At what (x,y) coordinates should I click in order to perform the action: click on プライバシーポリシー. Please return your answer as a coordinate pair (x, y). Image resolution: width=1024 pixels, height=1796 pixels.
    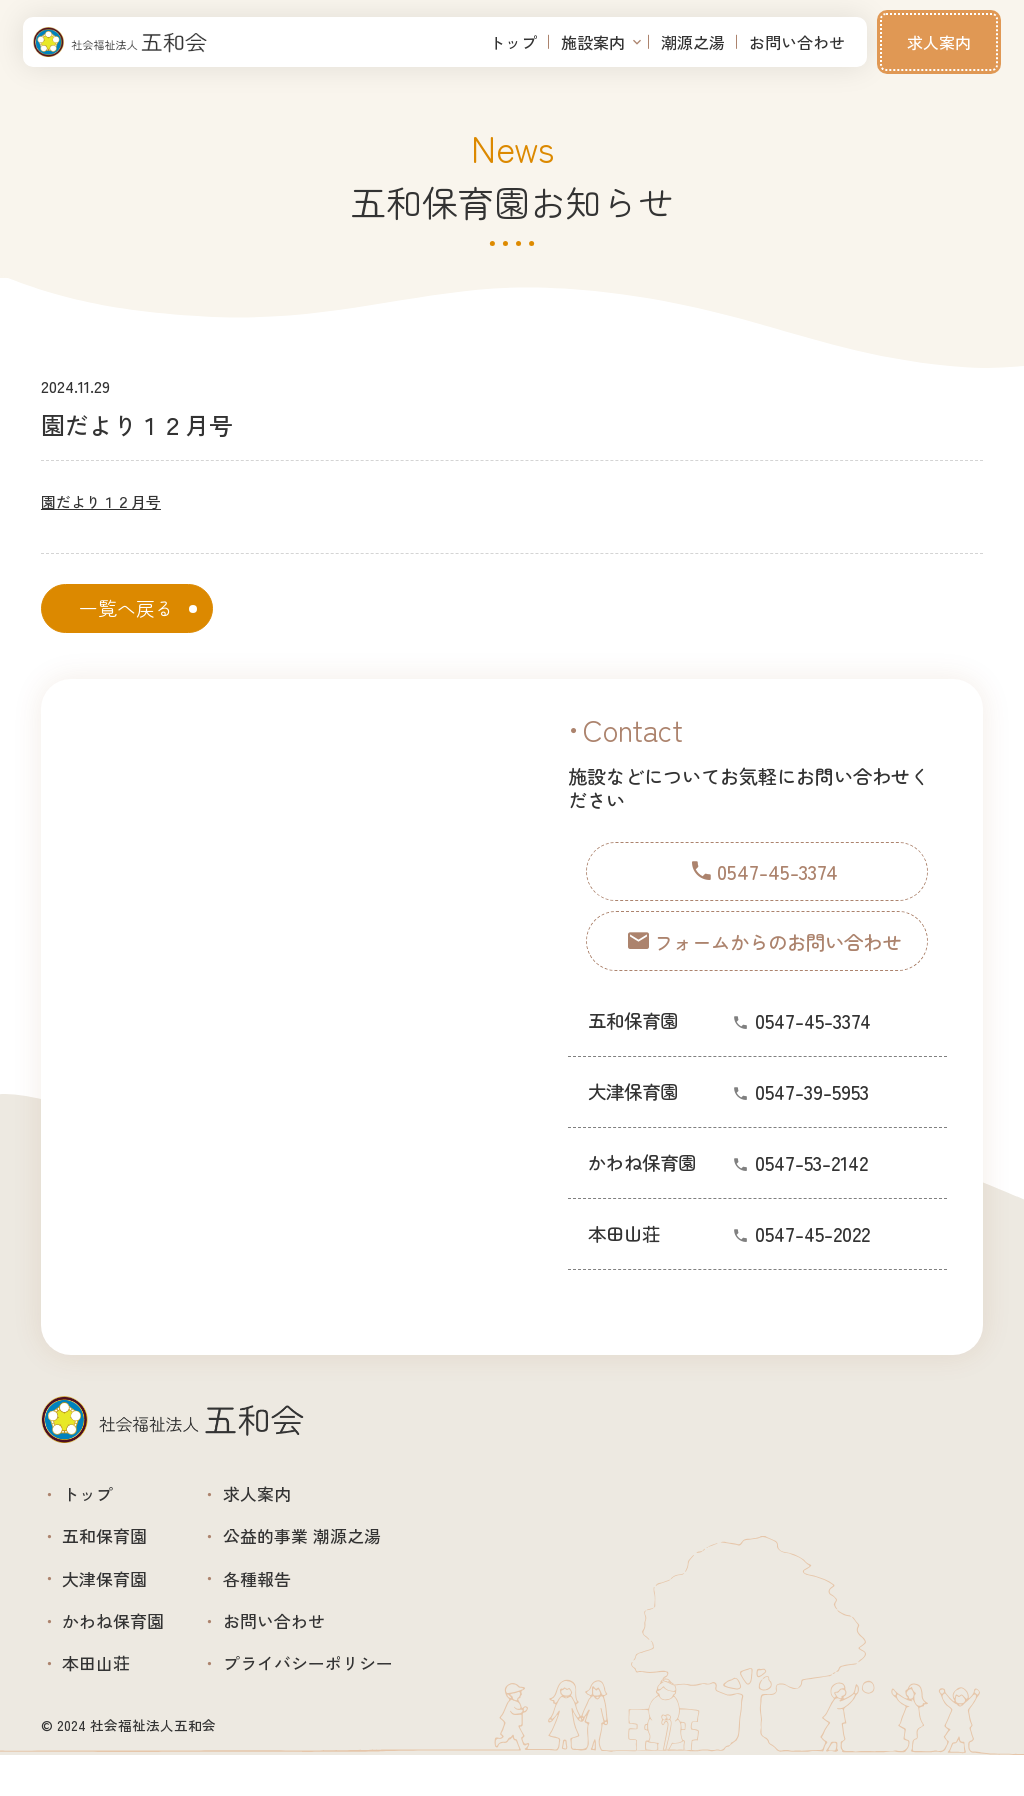
    Looking at the image, I should click on (348, 1700).